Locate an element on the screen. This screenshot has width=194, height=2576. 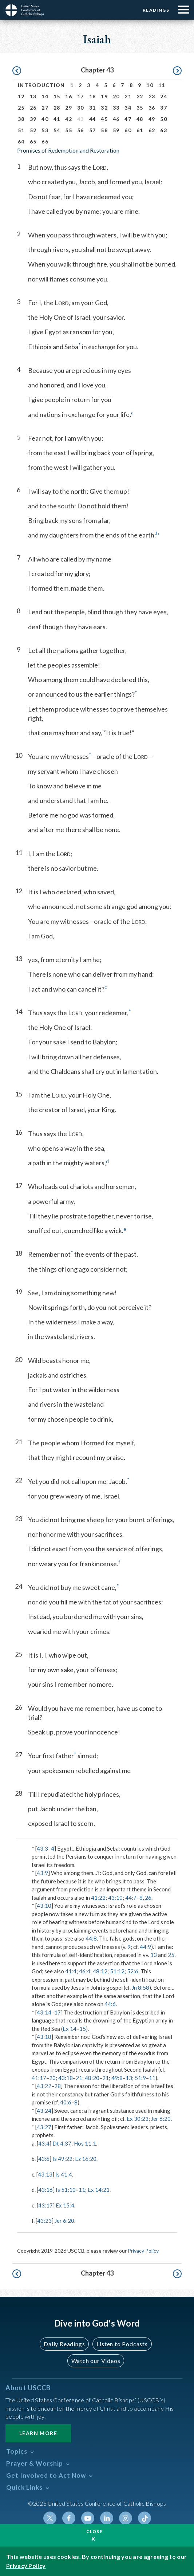
43:10 is located at coordinates (115, 1897).